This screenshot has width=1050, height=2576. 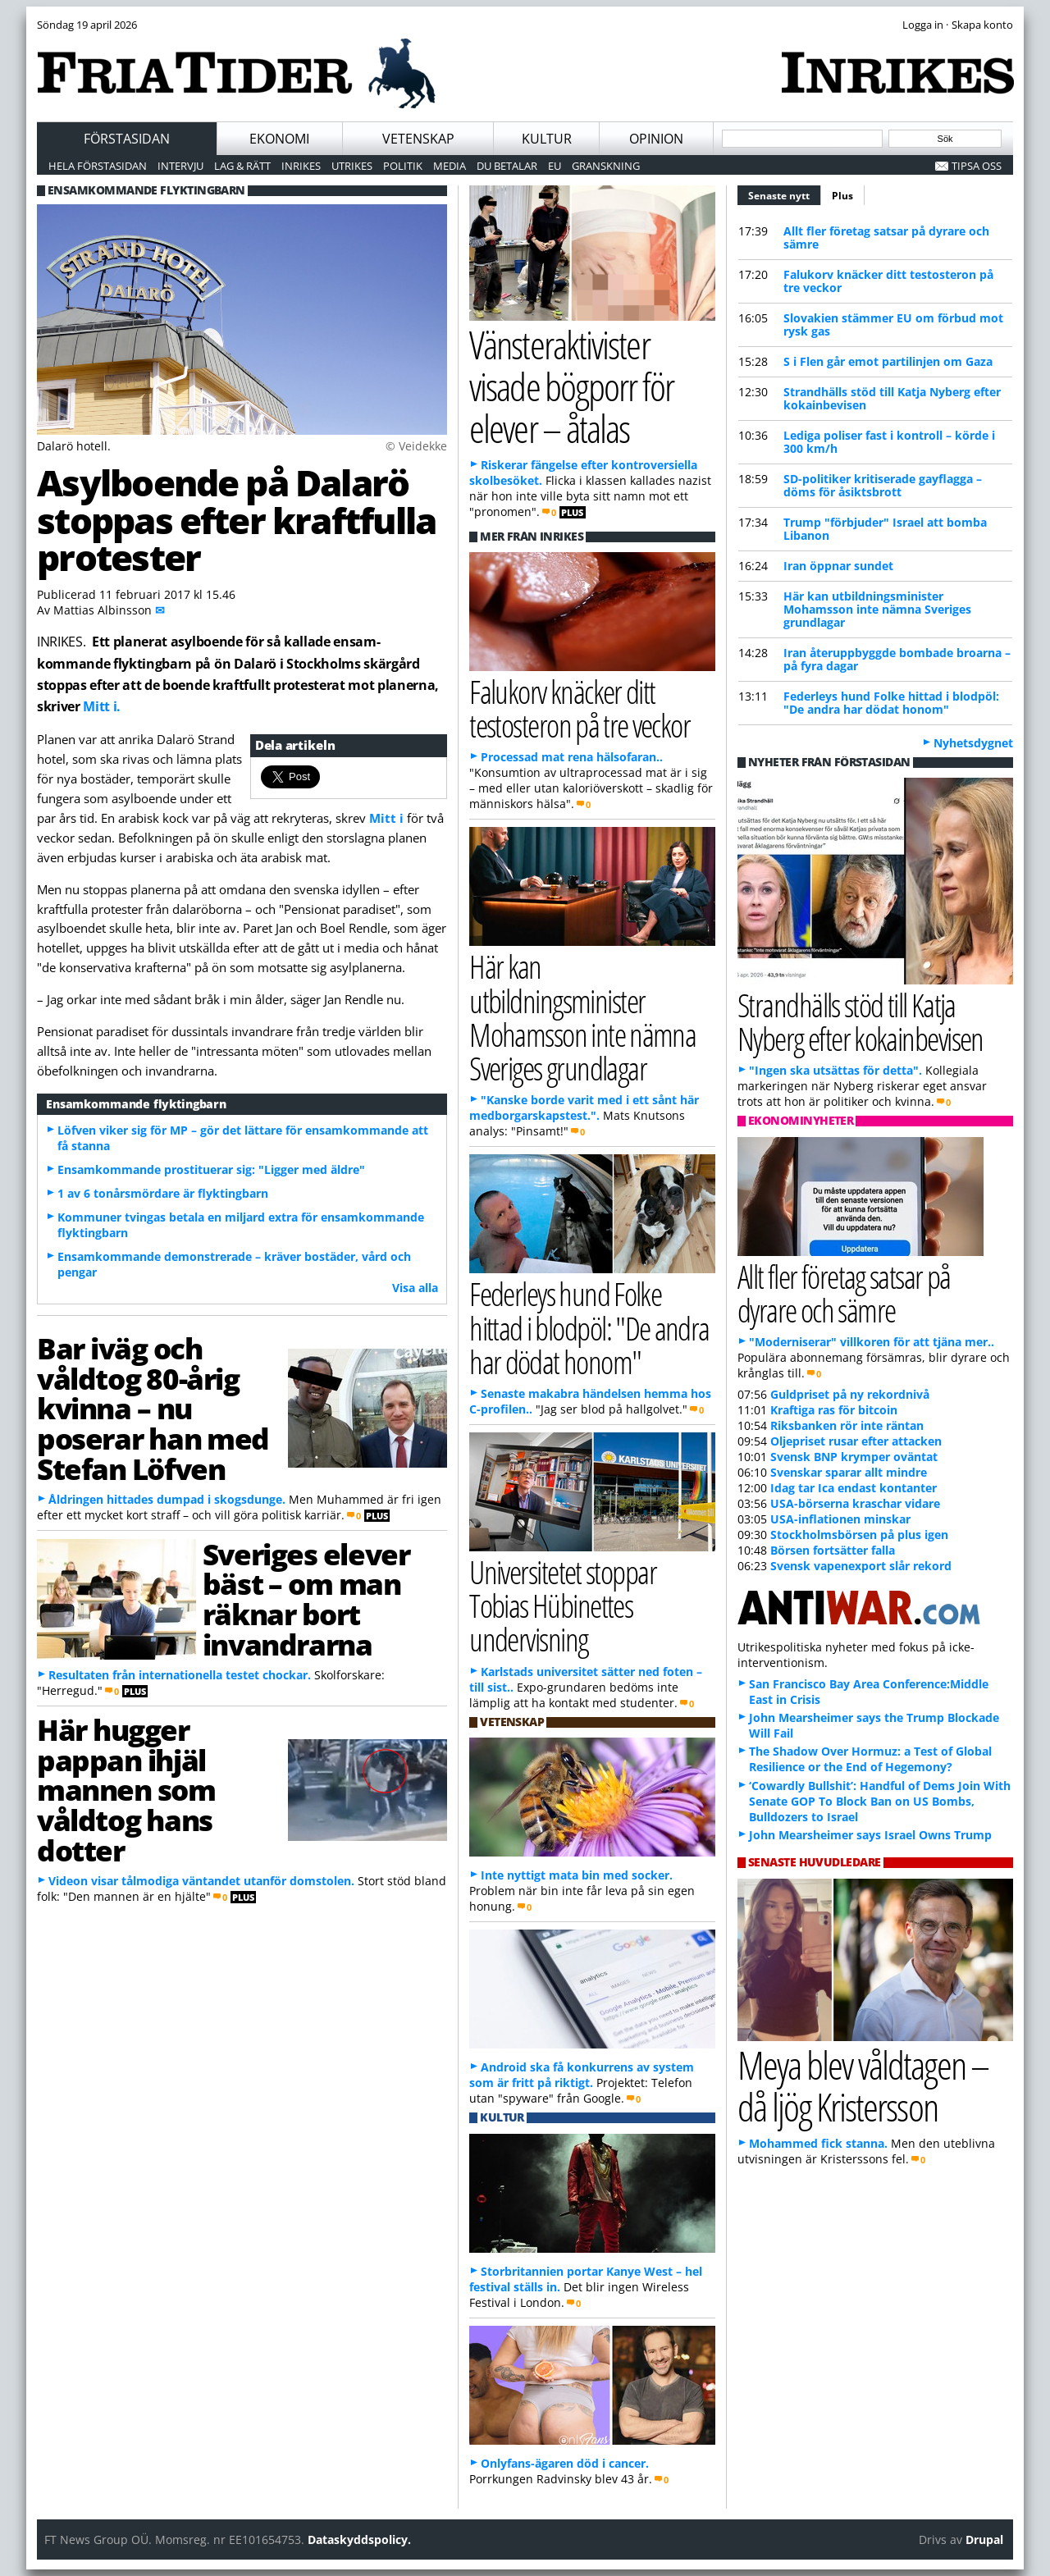 I want to click on Senaste nytt, so click(x=784, y=193).